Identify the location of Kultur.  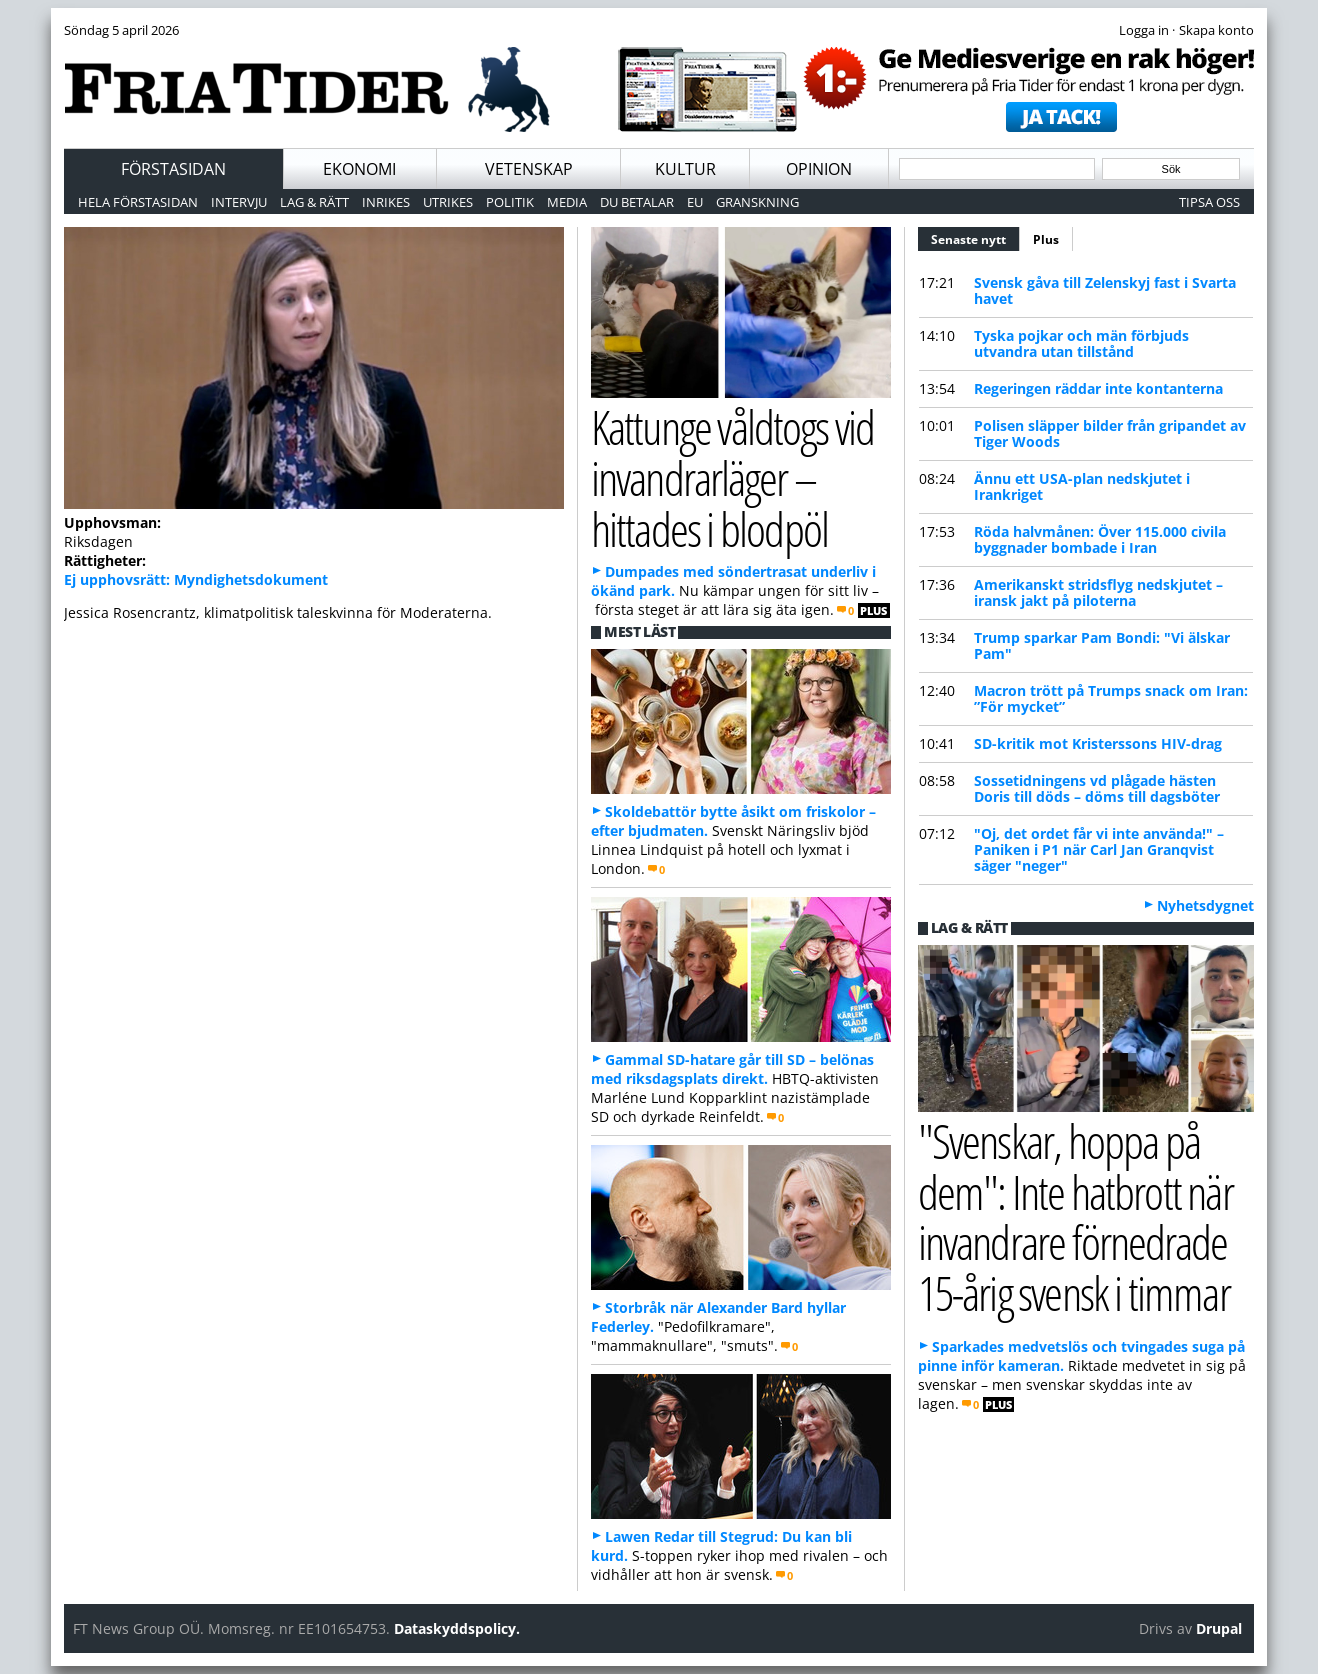
(685, 169).